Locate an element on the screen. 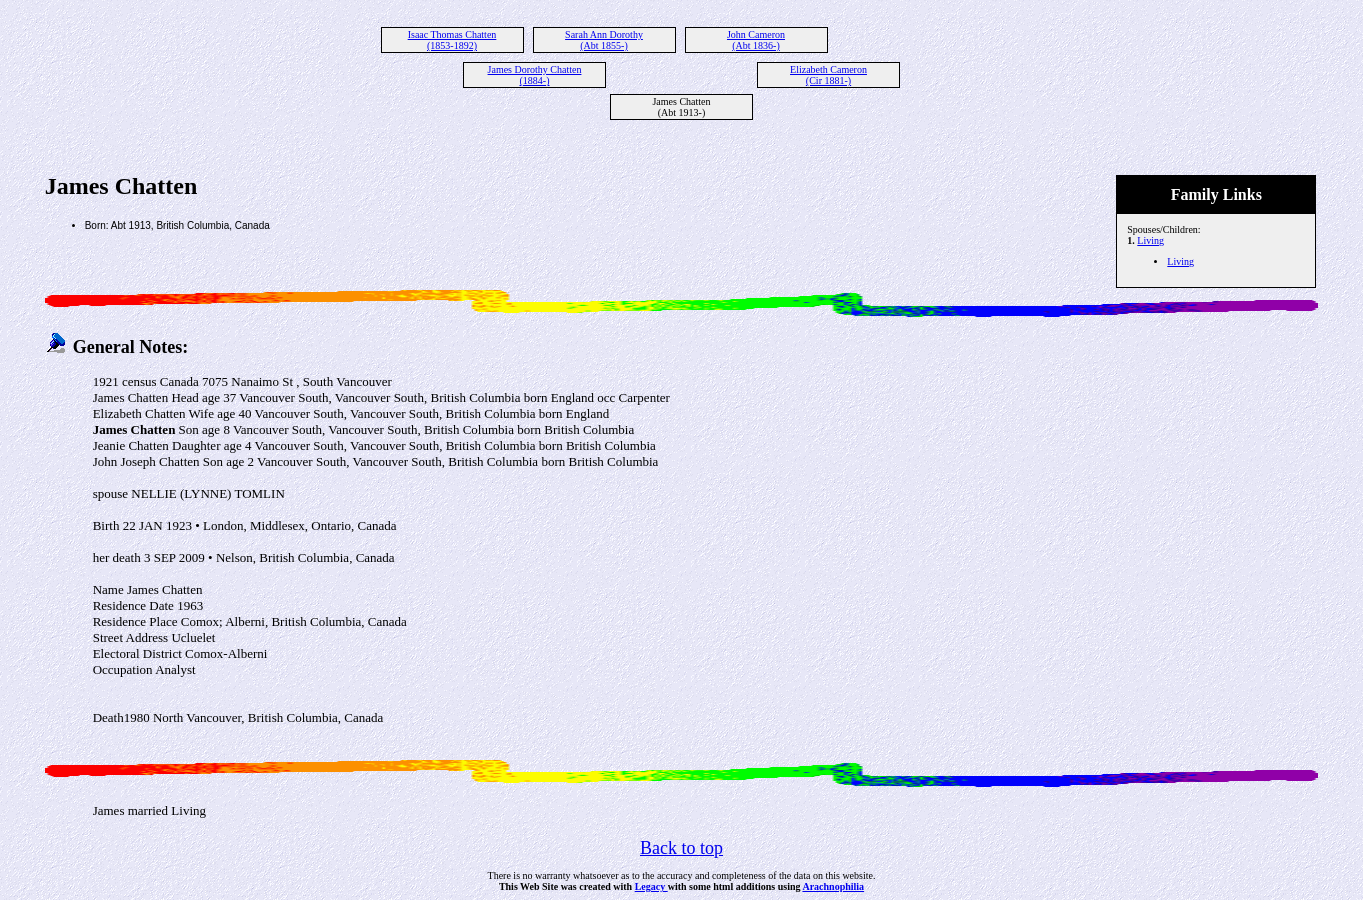 Image resolution: width=1363 pixels, height=900 pixels. Arachnophilia is located at coordinates (833, 886).